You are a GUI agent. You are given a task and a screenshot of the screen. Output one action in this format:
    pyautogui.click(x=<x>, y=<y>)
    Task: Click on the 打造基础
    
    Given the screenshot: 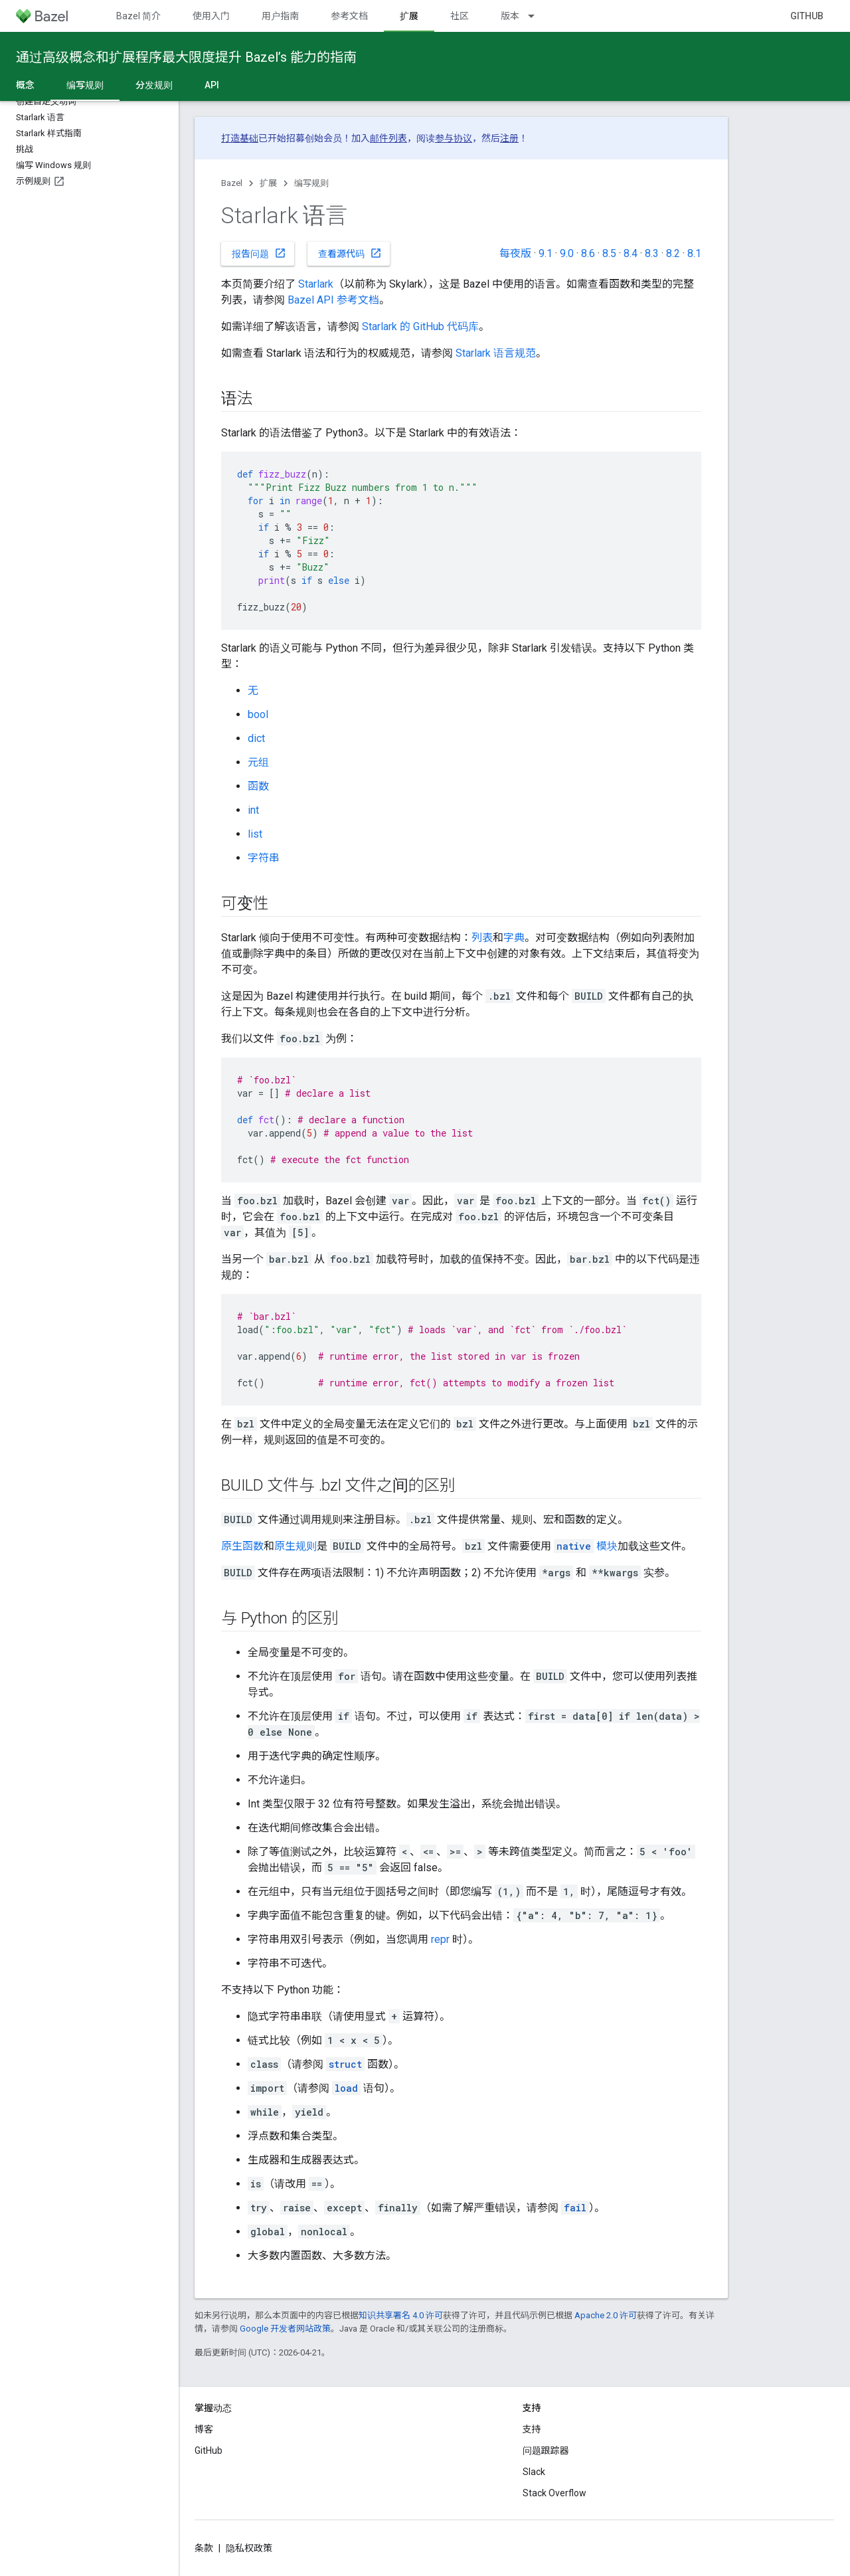 What is the action you would take?
    pyautogui.click(x=239, y=138)
    